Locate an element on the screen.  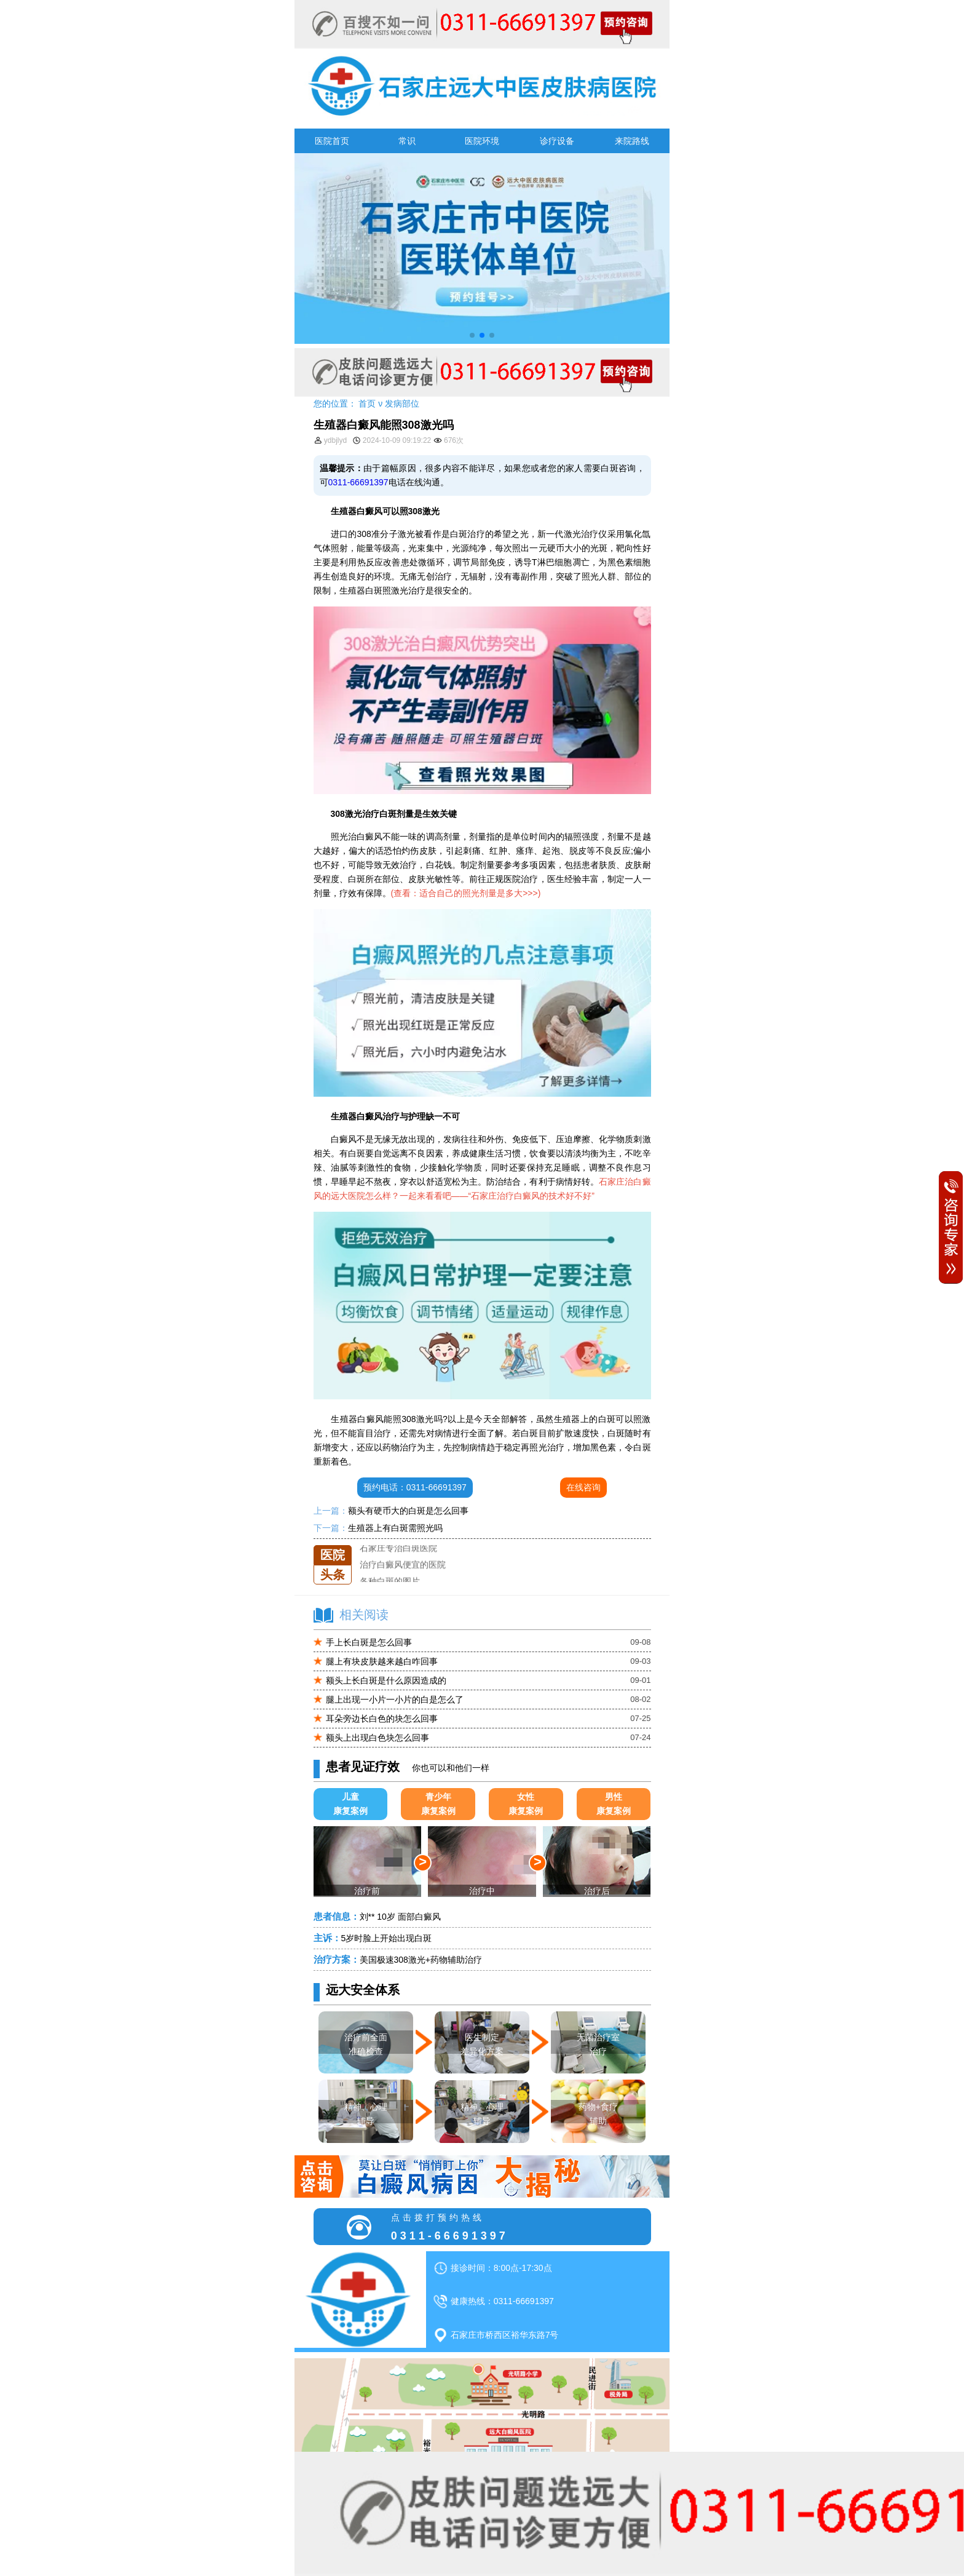
手上长白斑是怎么回事 is located at coordinates (369, 1642).